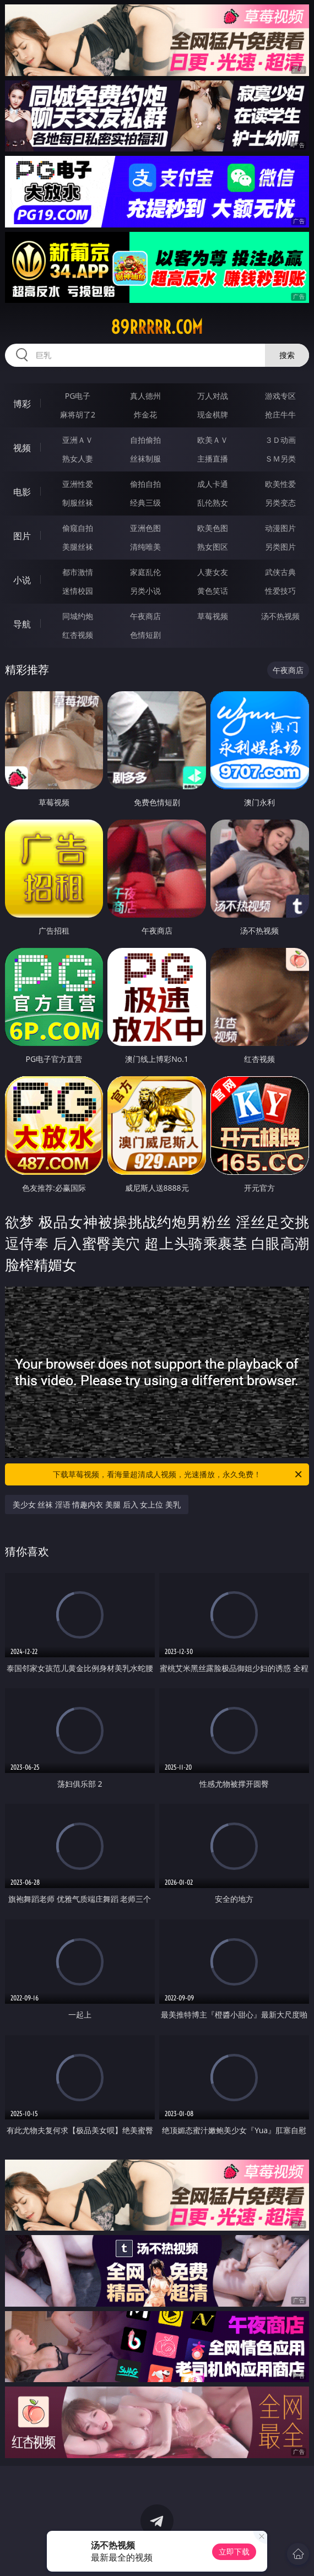 The width and height of the screenshot is (314, 2576). Describe the element at coordinates (145, 572) in the screenshot. I see `家庭乱伦` at that location.